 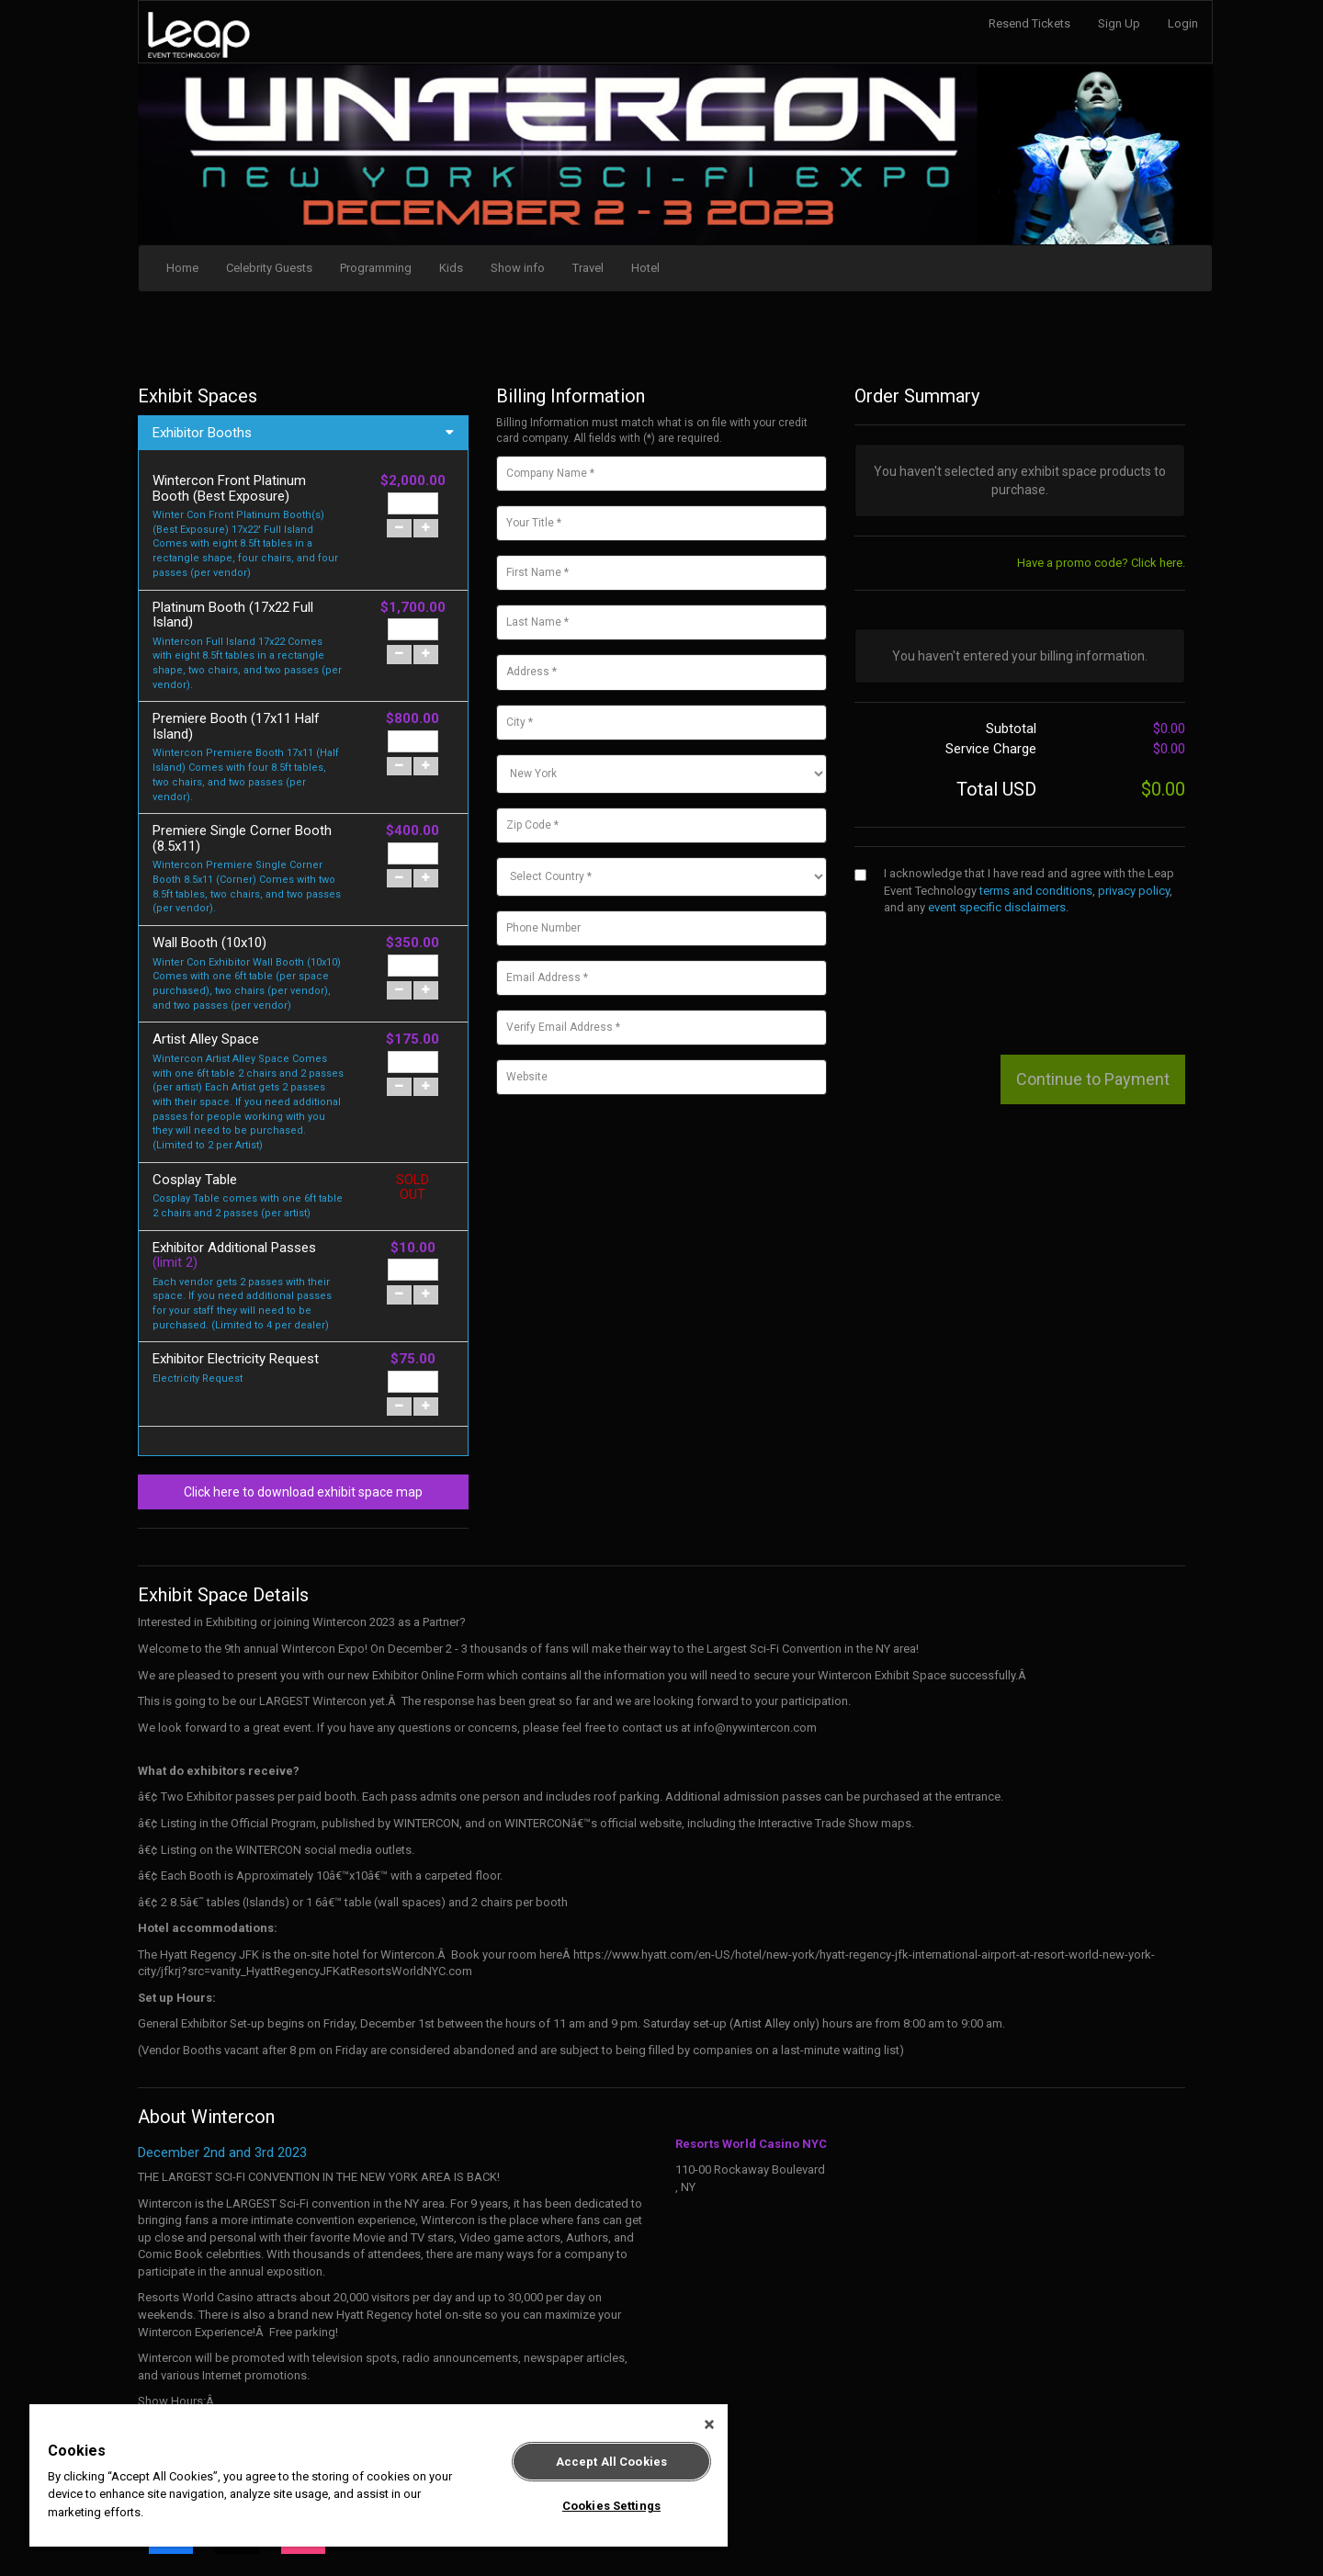 What do you see at coordinates (518, 268) in the screenshot?
I see `Show info` at bounding box center [518, 268].